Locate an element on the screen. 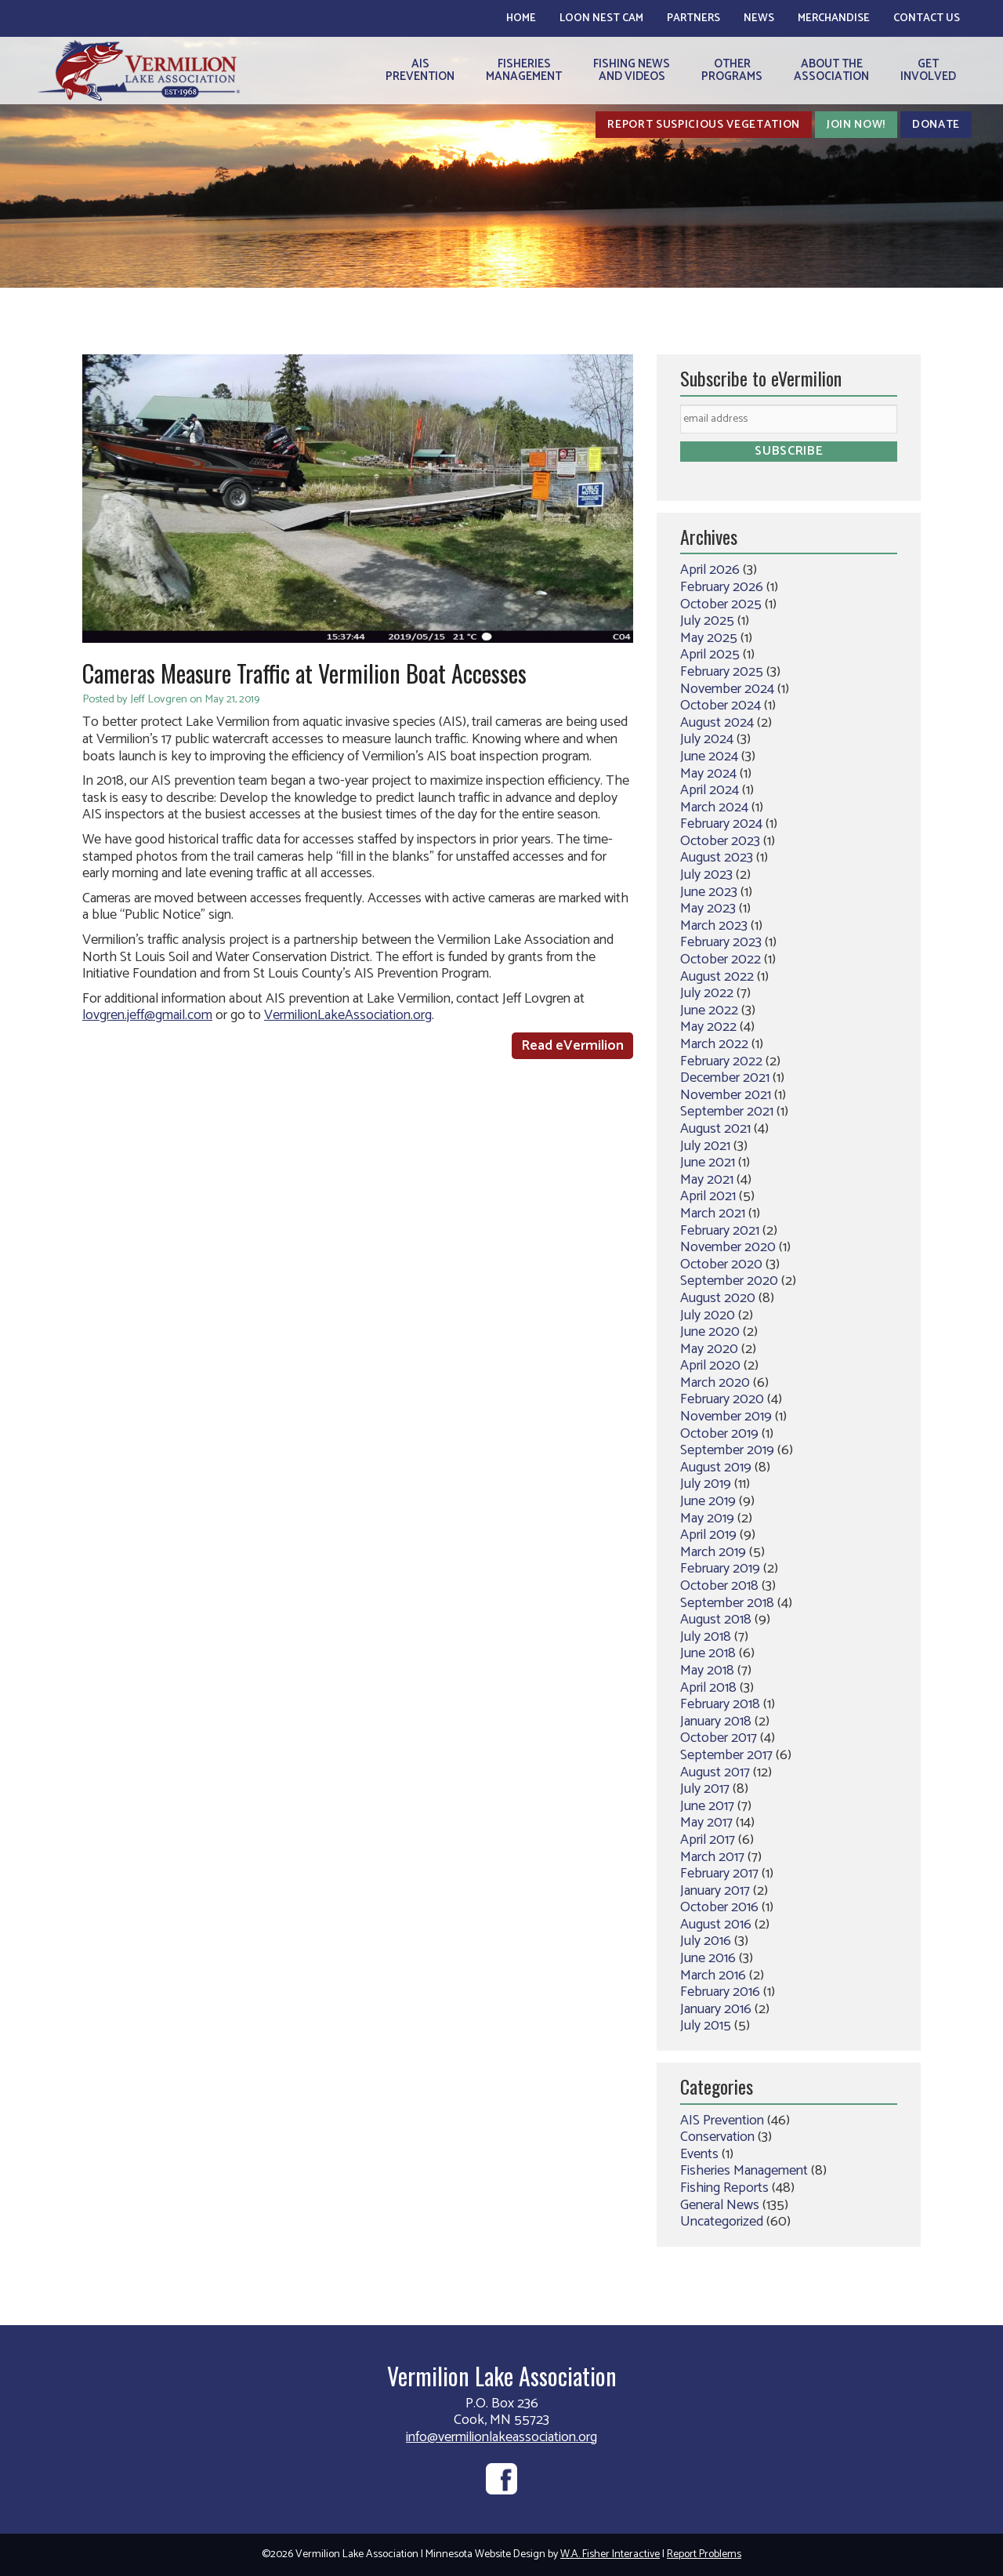 This screenshot has height=2576, width=1003. W.A. Fisher Interactive is located at coordinates (610, 2554).